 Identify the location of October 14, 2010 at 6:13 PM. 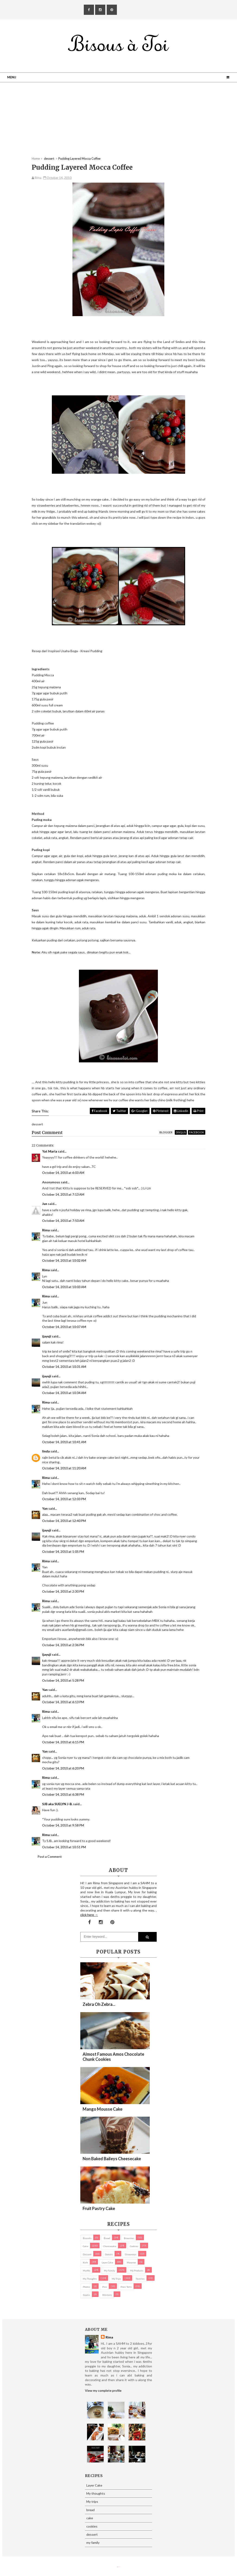
(63, 1702).